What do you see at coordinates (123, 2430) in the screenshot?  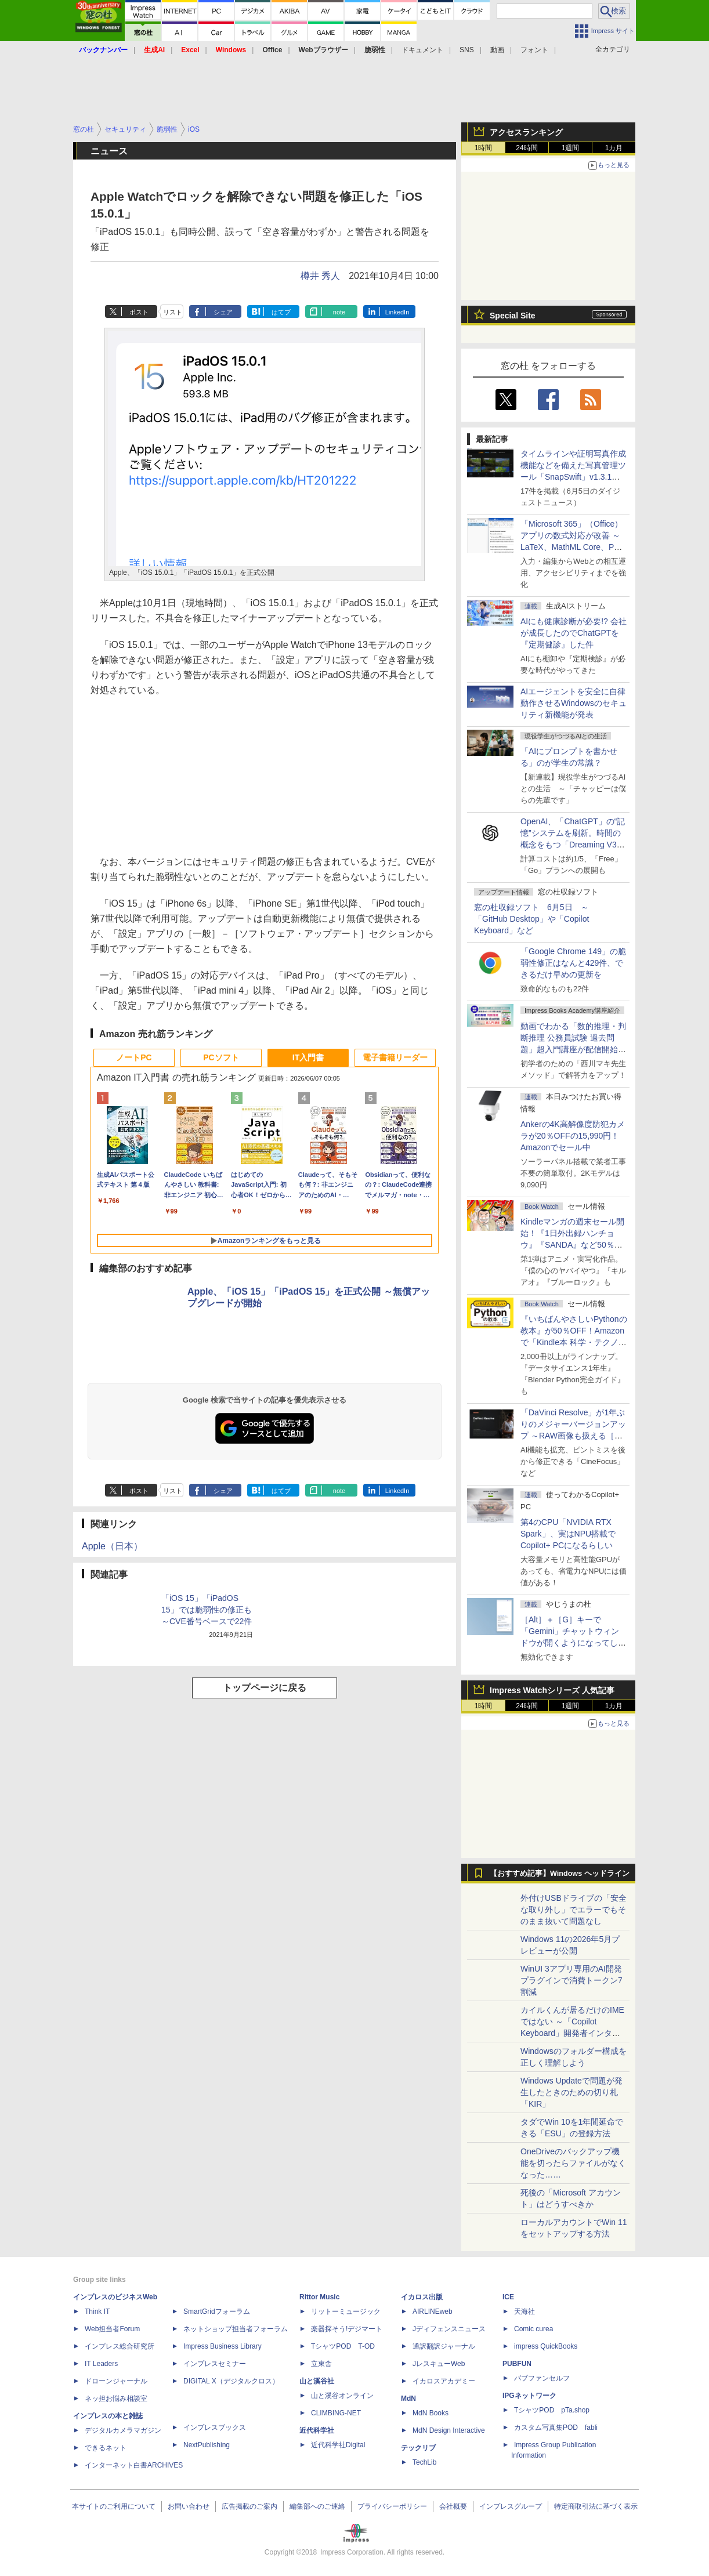 I see `デジタルカメラマガジン` at bounding box center [123, 2430].